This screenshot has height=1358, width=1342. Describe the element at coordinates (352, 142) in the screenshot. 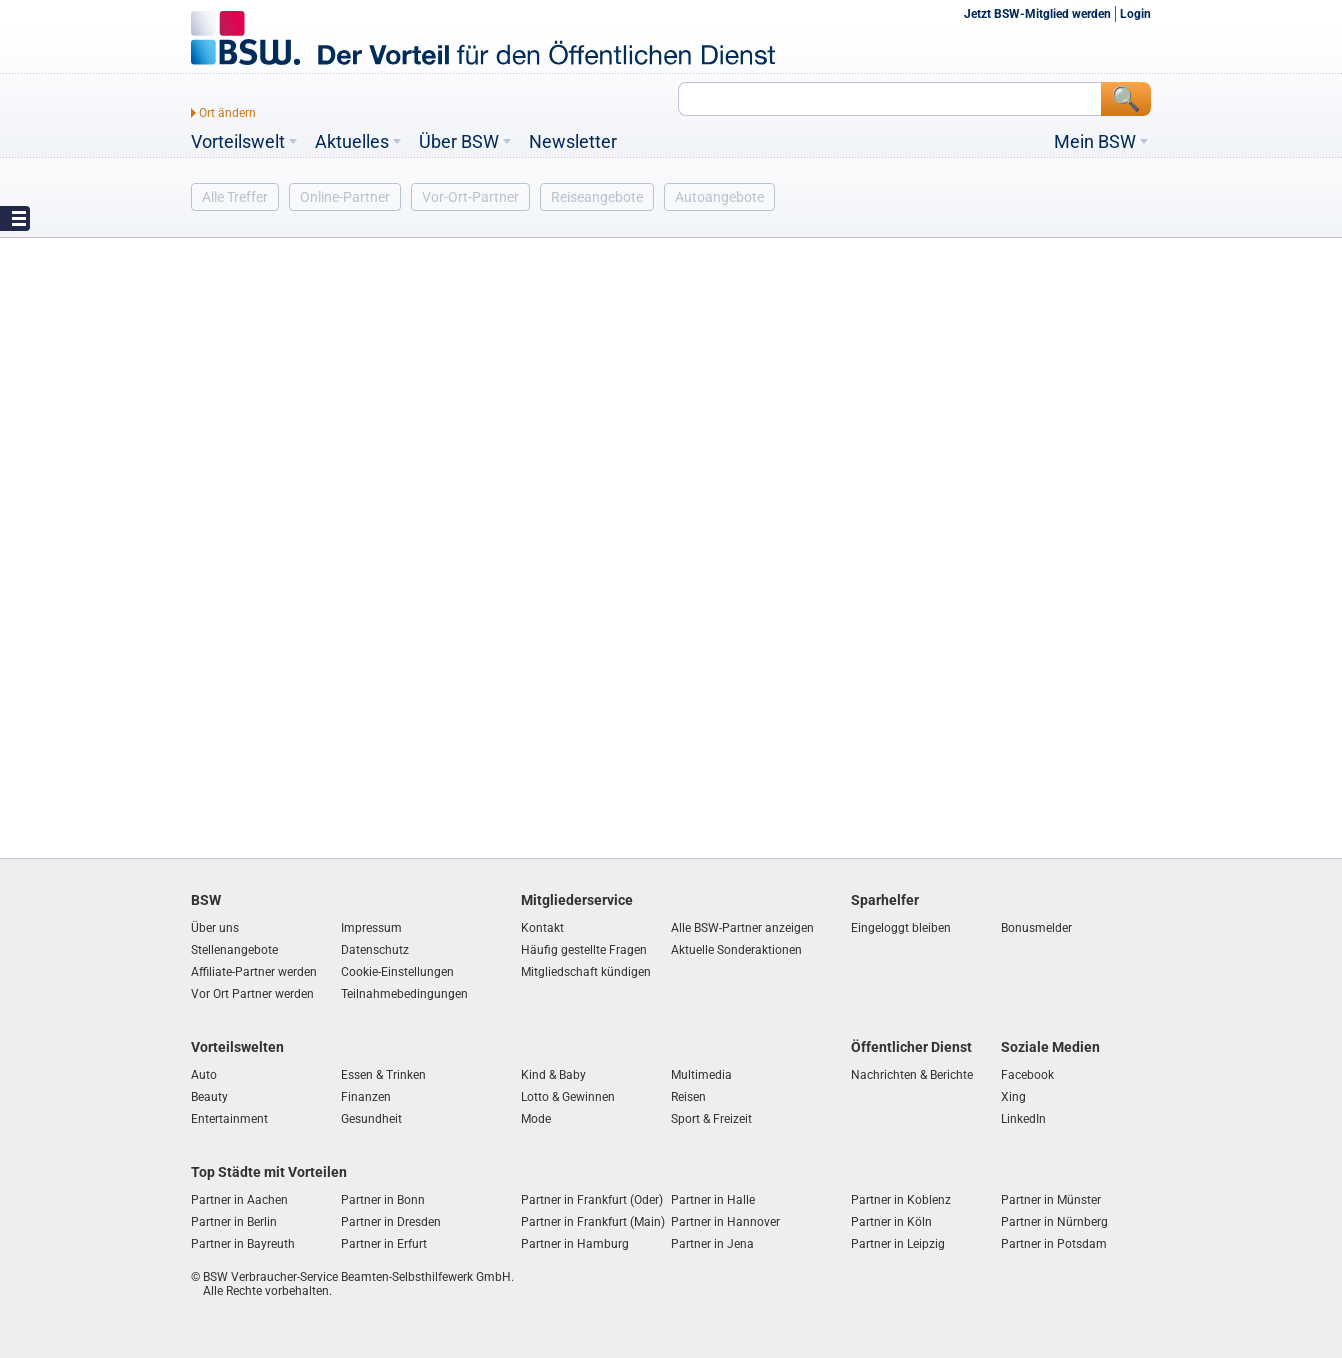

I see `Aktuelles` at that location.